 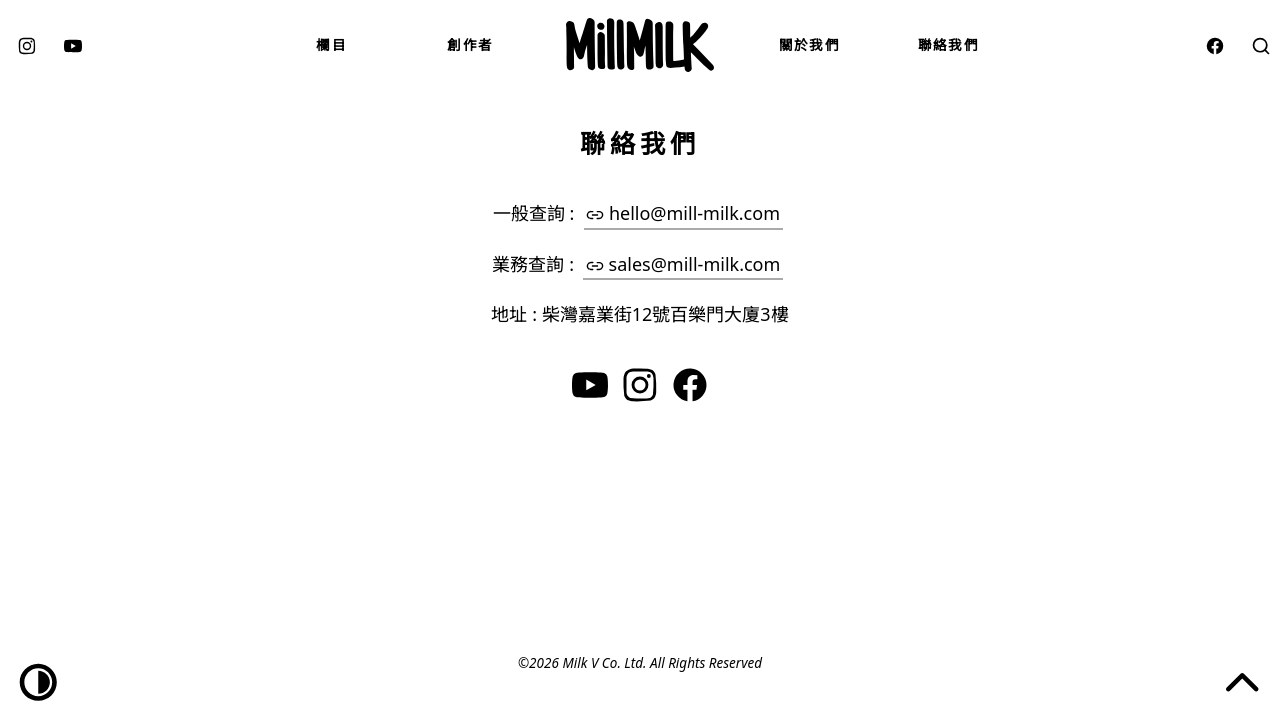 What do you see at coordinates (683, 213) in the screenshot?
I see `hello@mill-milk.com` at bounding box center [683, 213].